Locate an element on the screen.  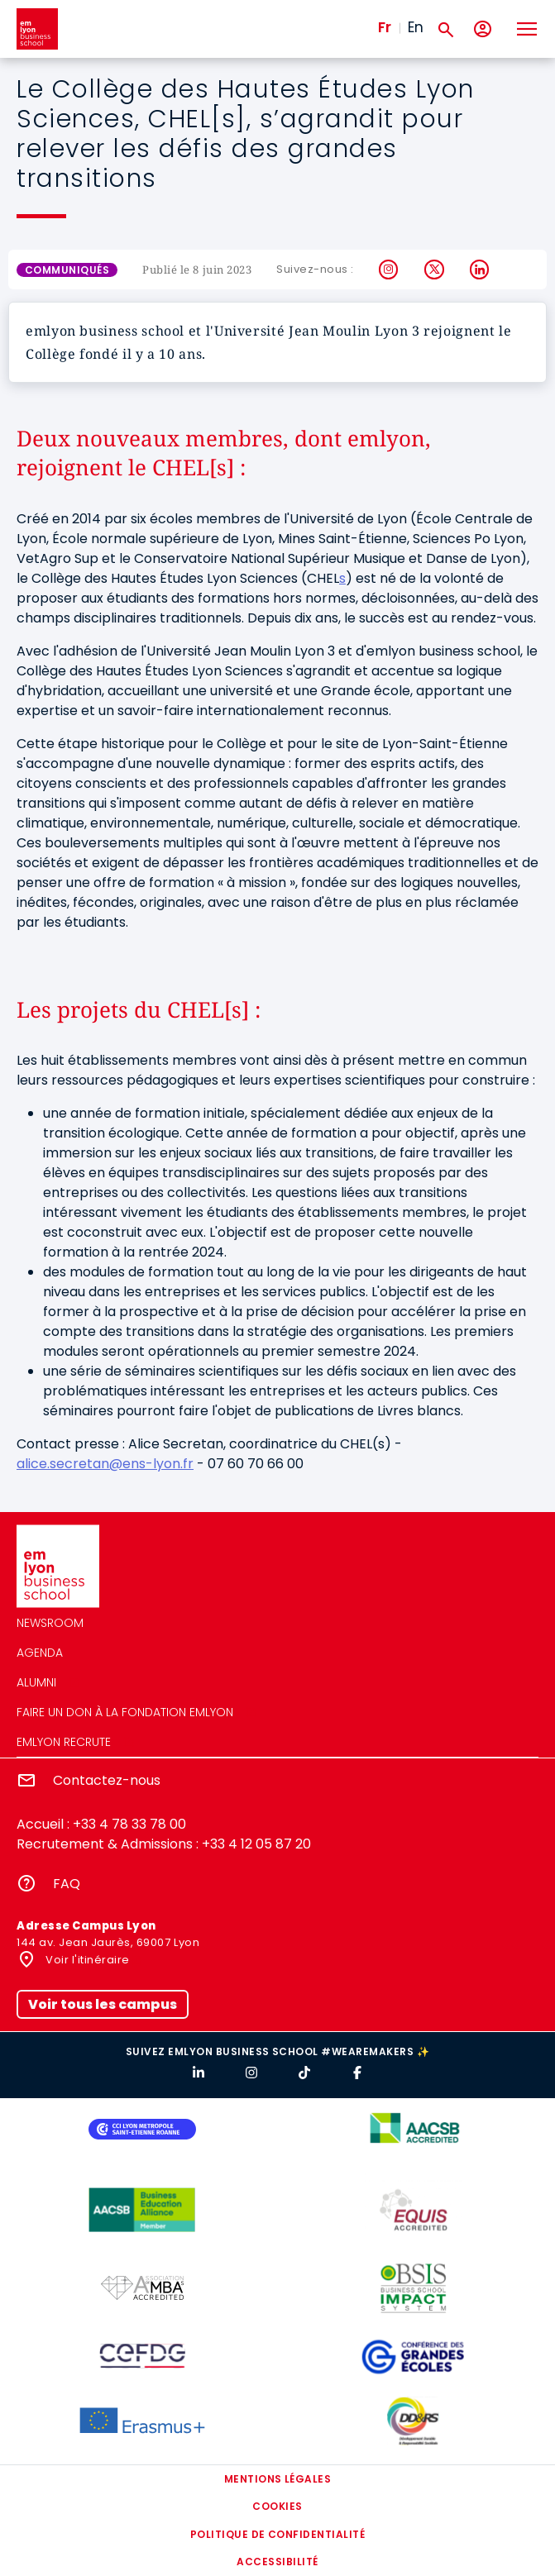
Agenda is located at coordinates (40, 1652).